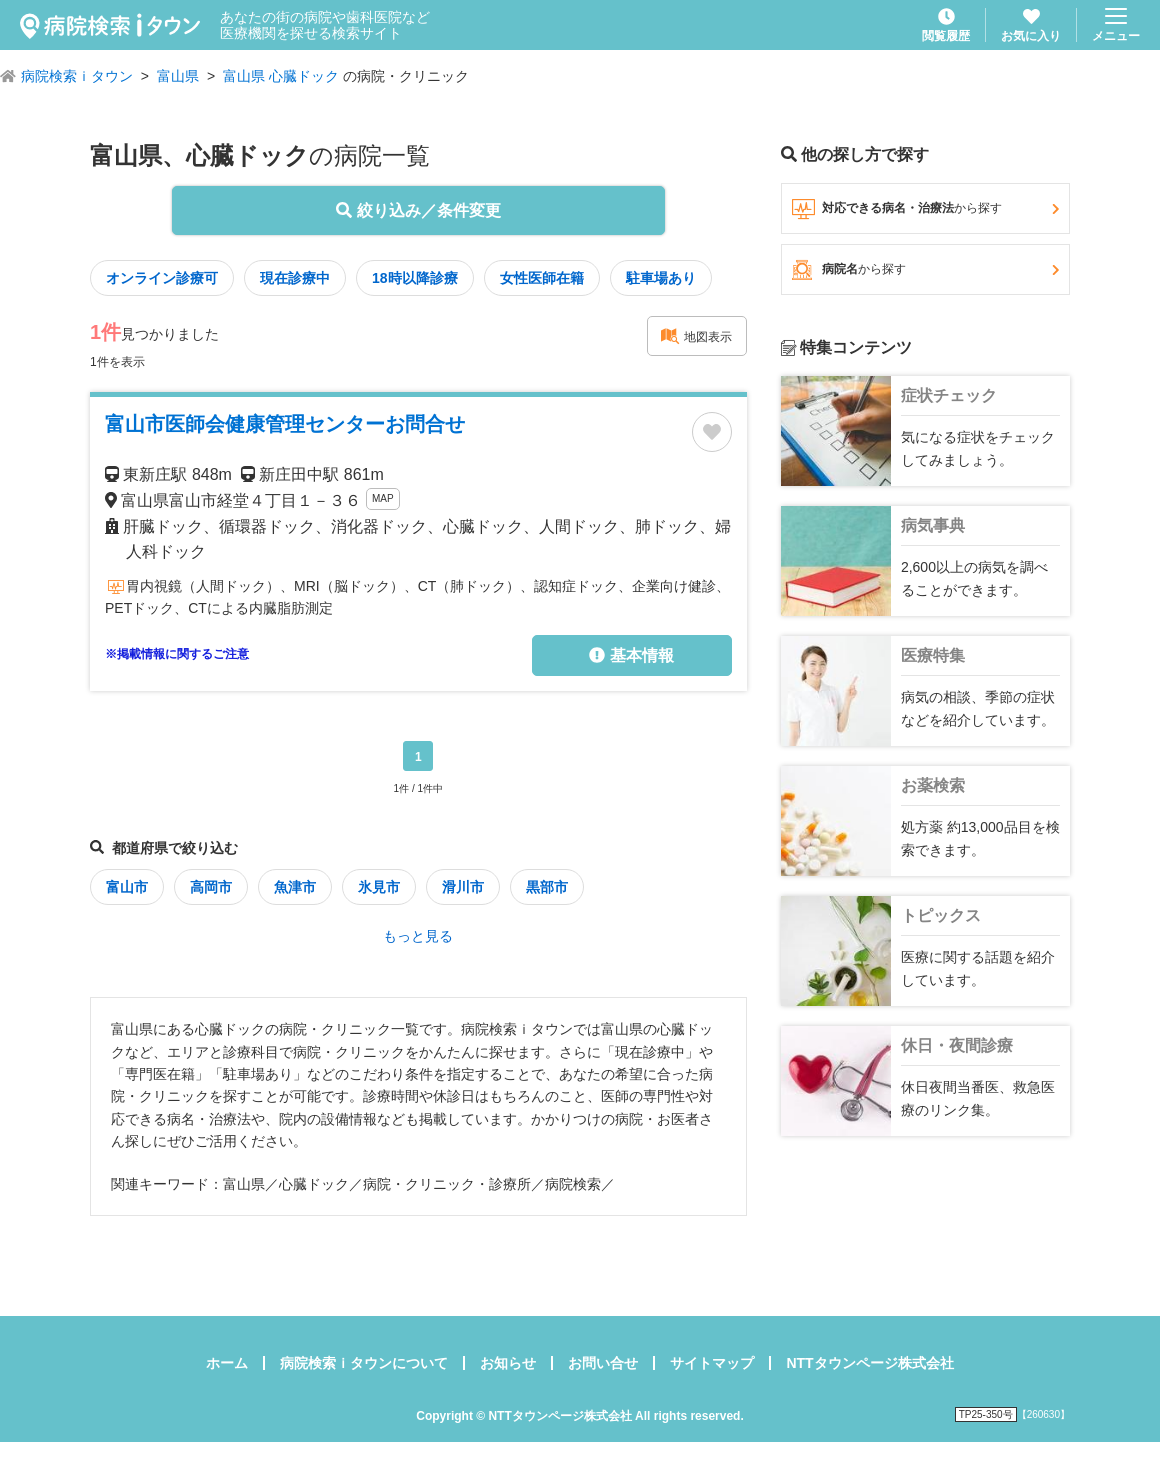 The width and height of the screenshot is (1160, 1470). What do you see at coordinates (547, 887) in the screenshot?
I see `黒部市` at bounding box center [547, 887].